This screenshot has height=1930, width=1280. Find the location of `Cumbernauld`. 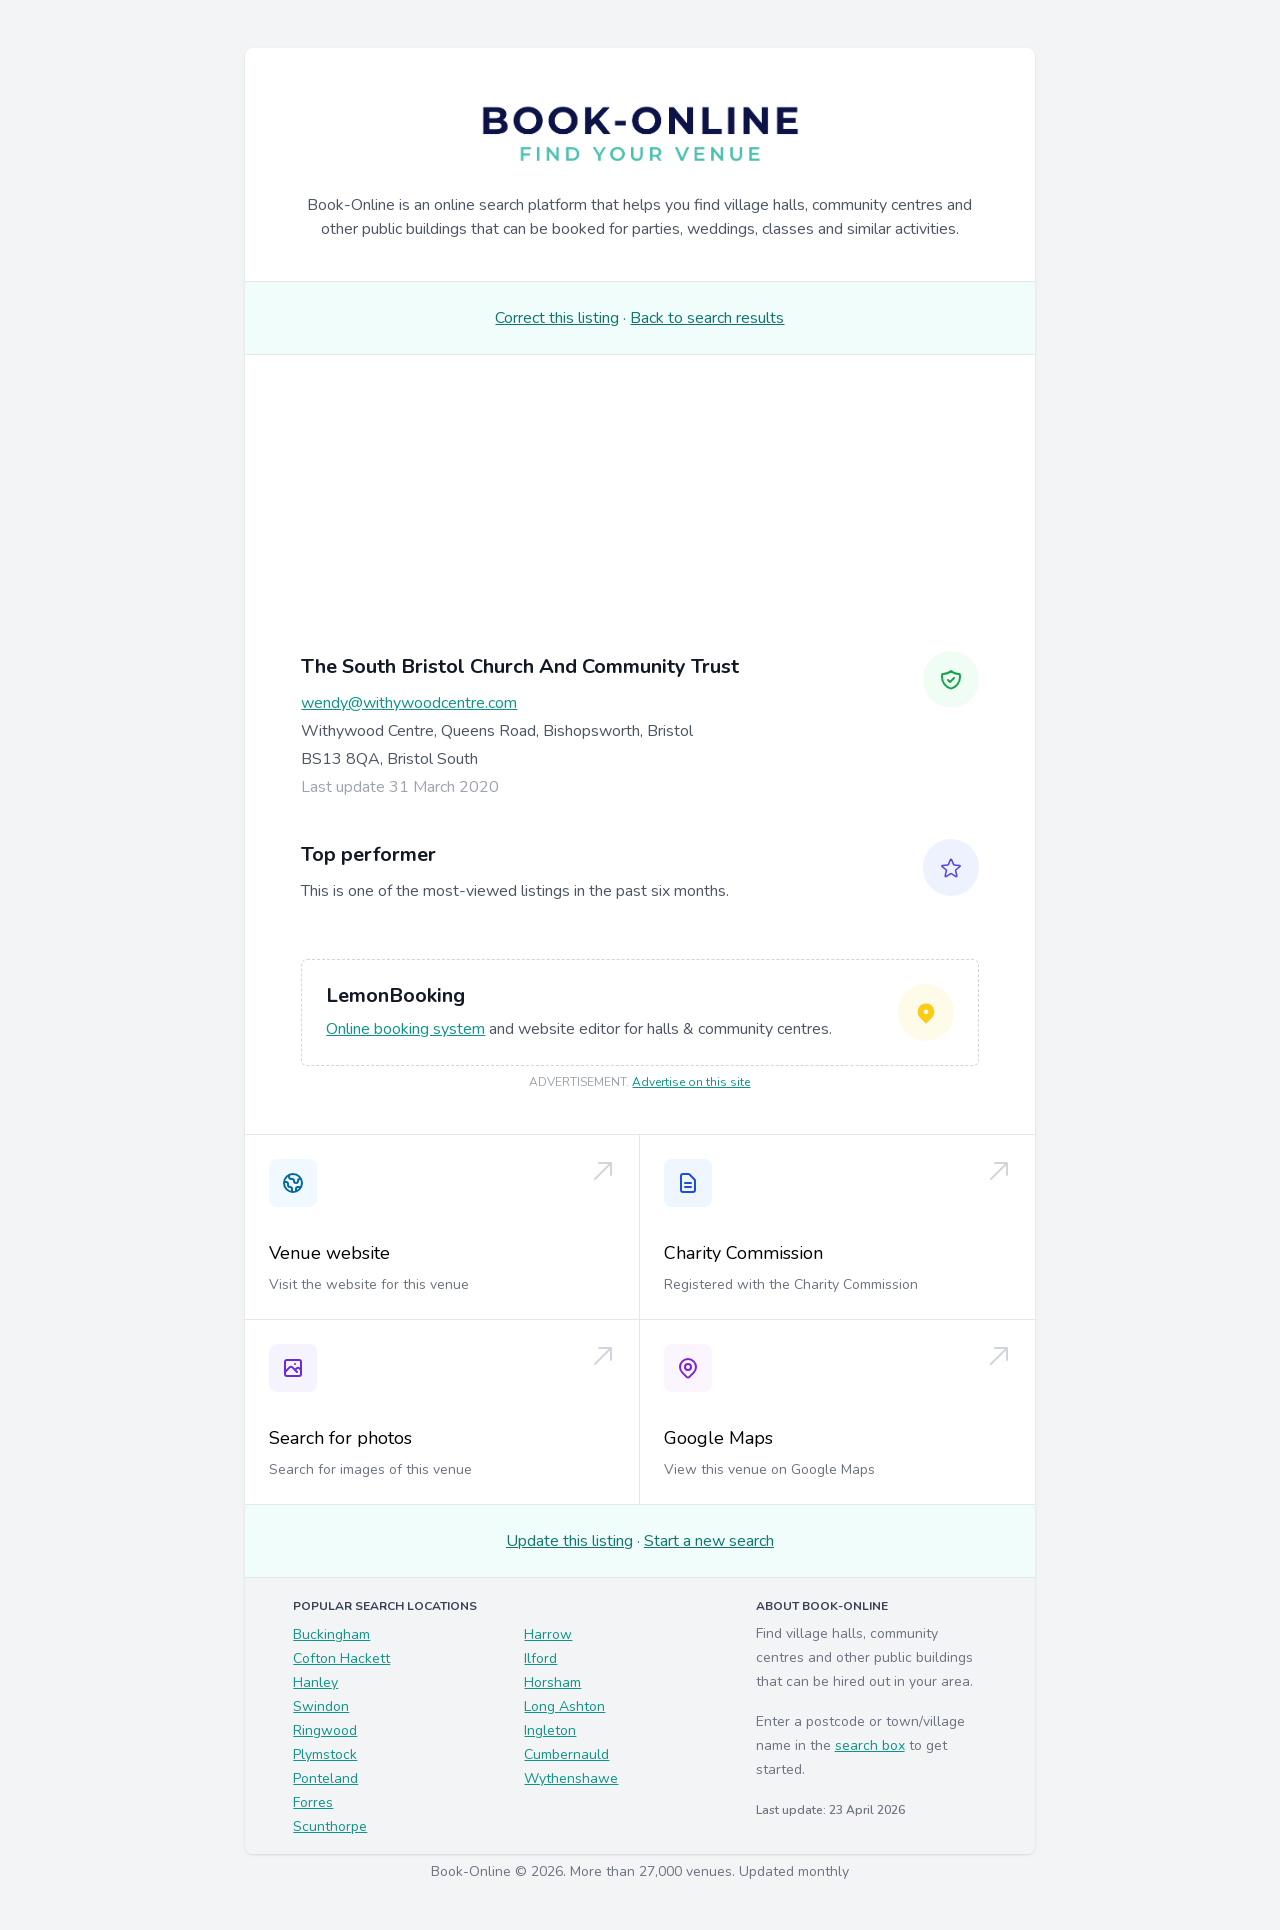

Cumbernauld is located at coordinates (566, 1754).